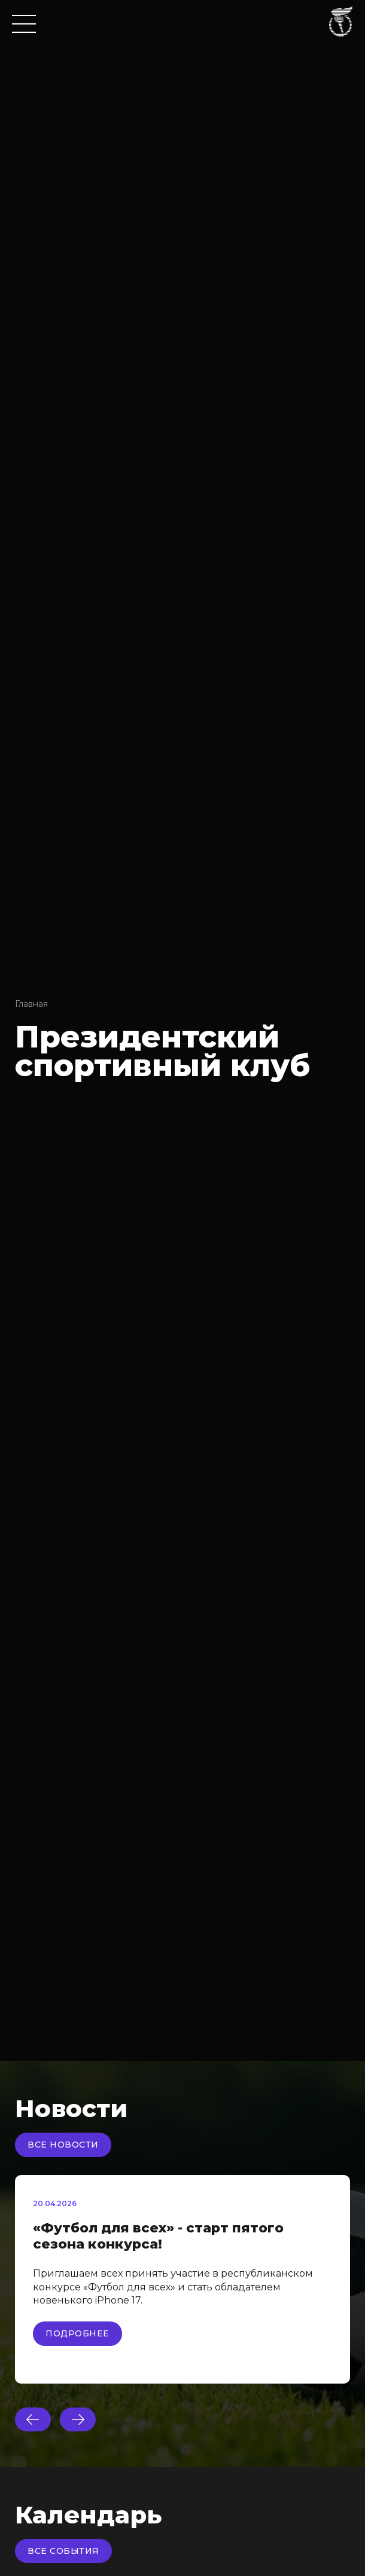  What do you see at coordinates (77, 2333) in the screenshot?
I see `Подробнее` at bounding box center [77, 2333].